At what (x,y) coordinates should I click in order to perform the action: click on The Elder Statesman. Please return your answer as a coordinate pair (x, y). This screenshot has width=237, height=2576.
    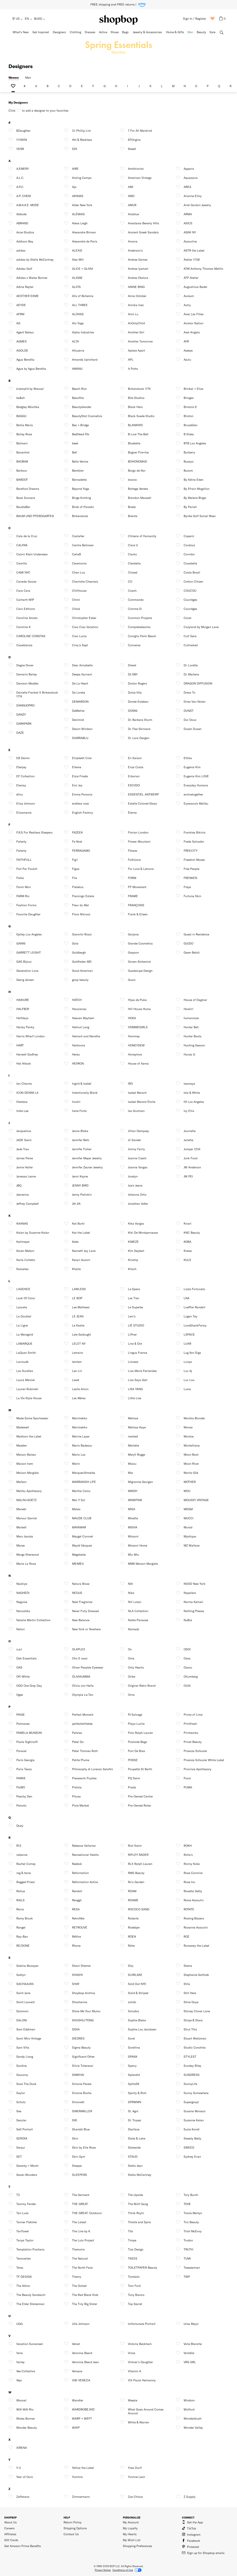
    Looking at the image, I should click on (30, 2304).